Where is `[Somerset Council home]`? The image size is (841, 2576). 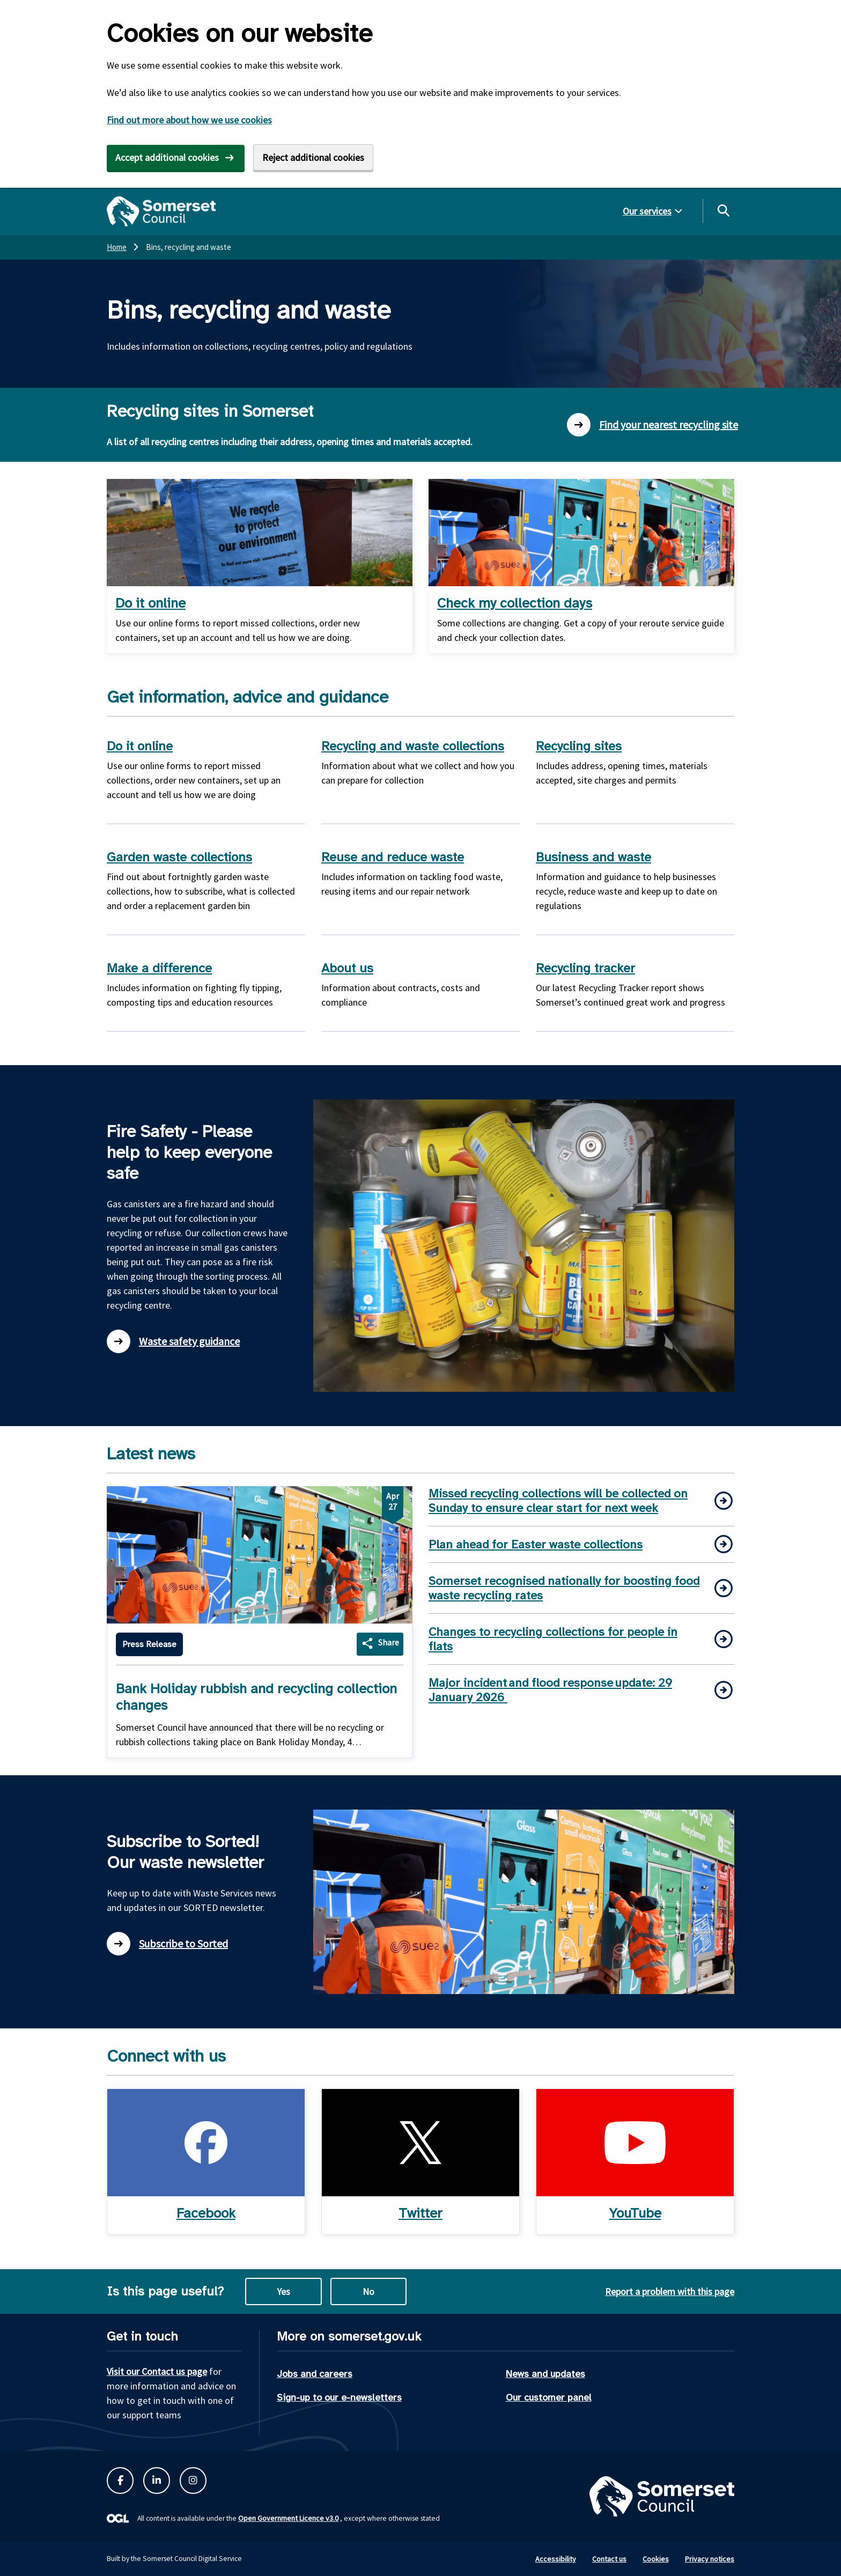
[Somerset Council home] is located at coordinates (161, 211).